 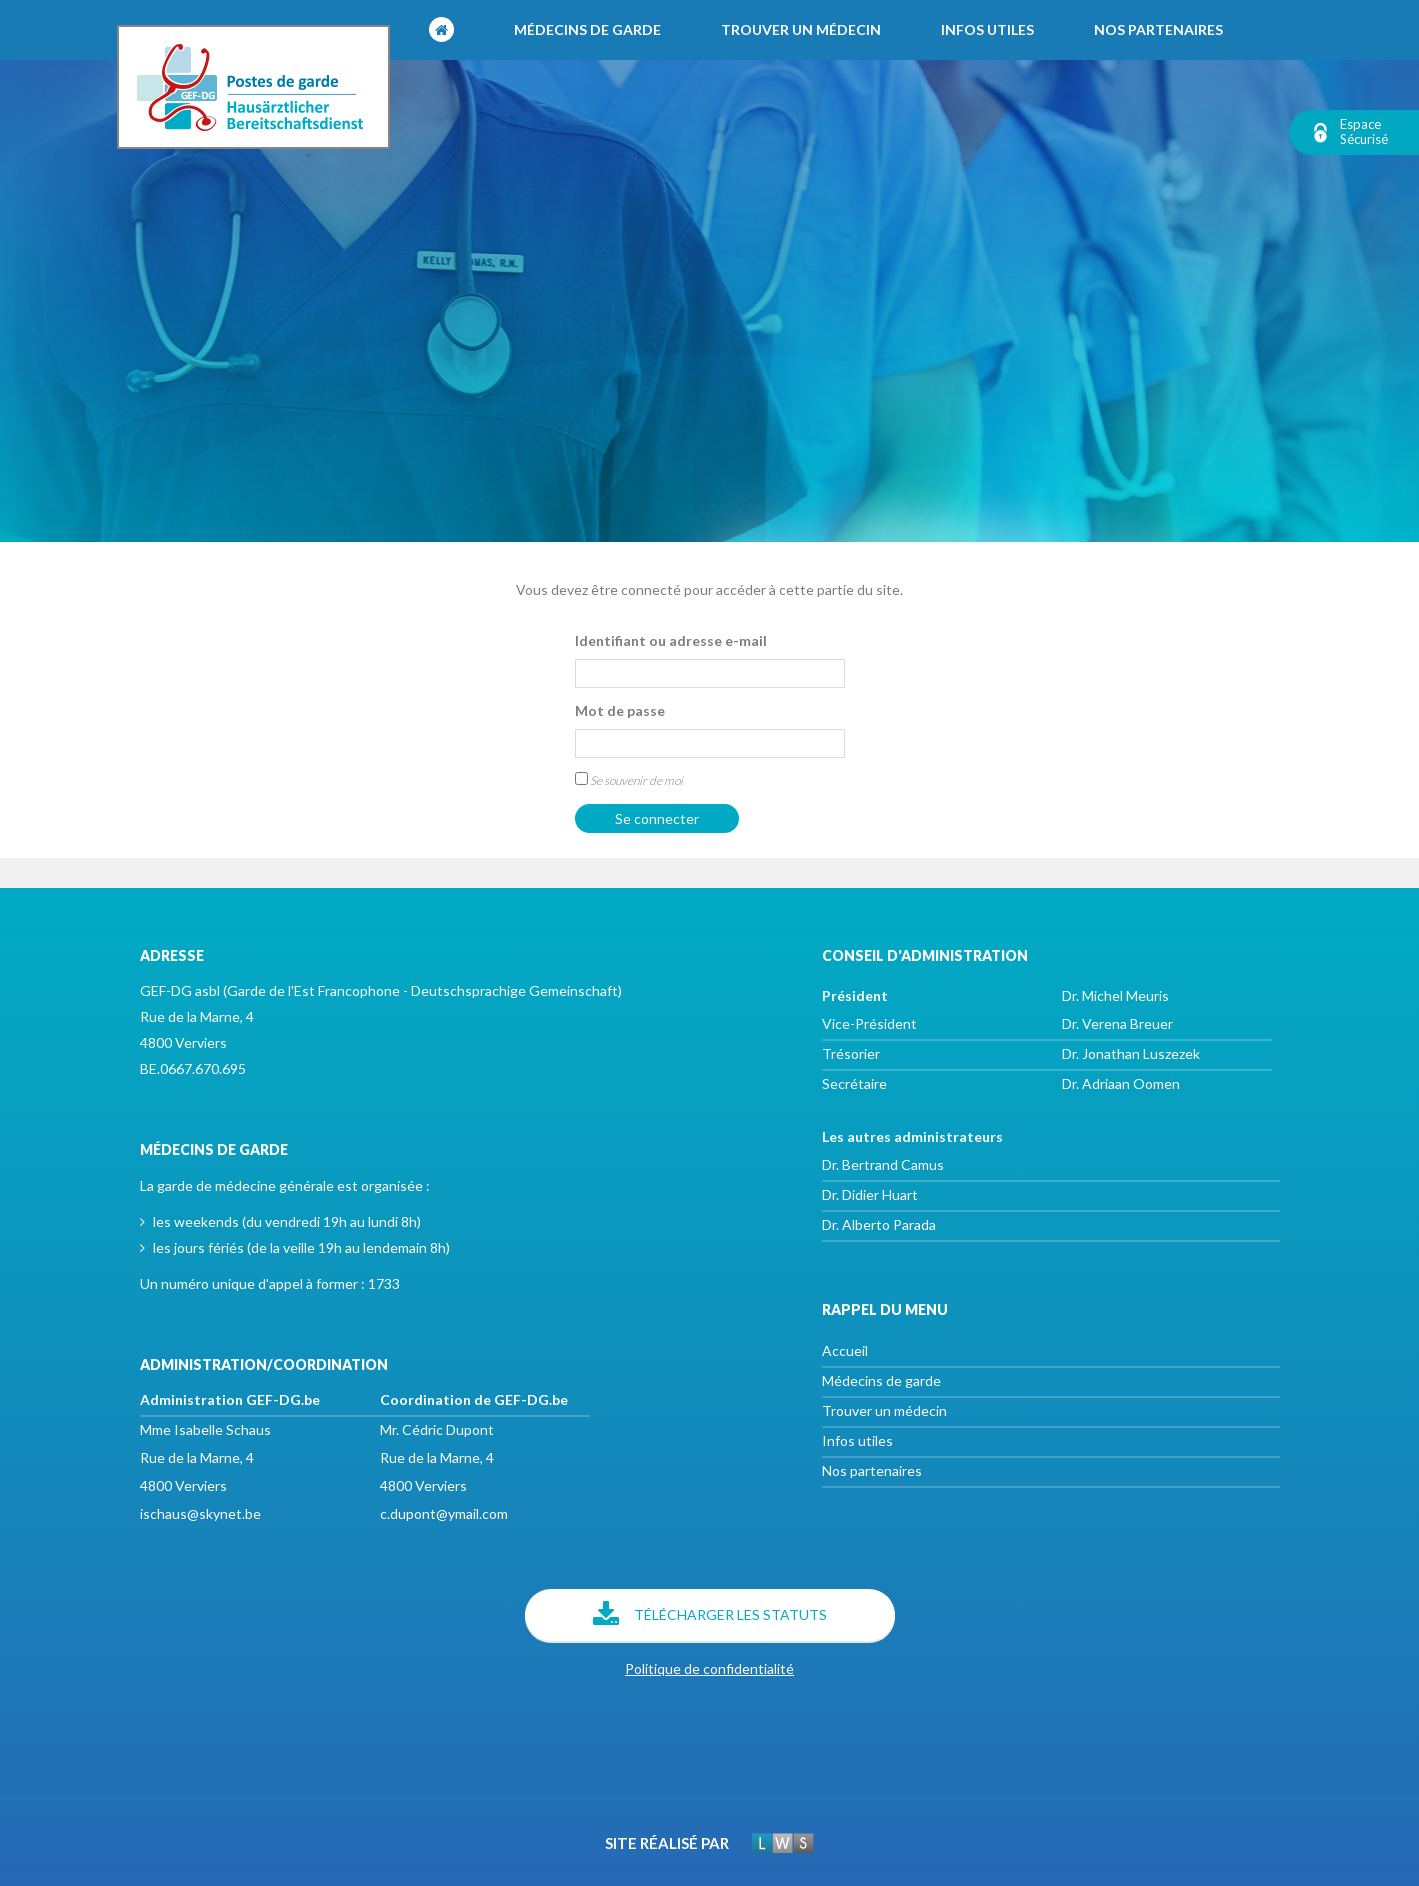 What do you see at coordinates (1158, 29) in the screenshot?
I see `Nos partenaires` at bounding box center [1158, 29].